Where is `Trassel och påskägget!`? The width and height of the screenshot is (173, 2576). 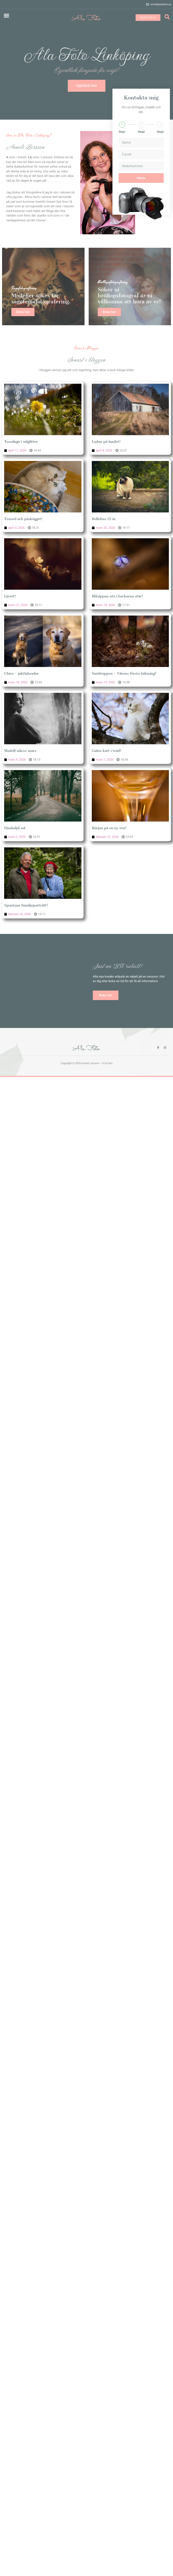
Trassel och påskägget! is located at coordinates (23, 519).